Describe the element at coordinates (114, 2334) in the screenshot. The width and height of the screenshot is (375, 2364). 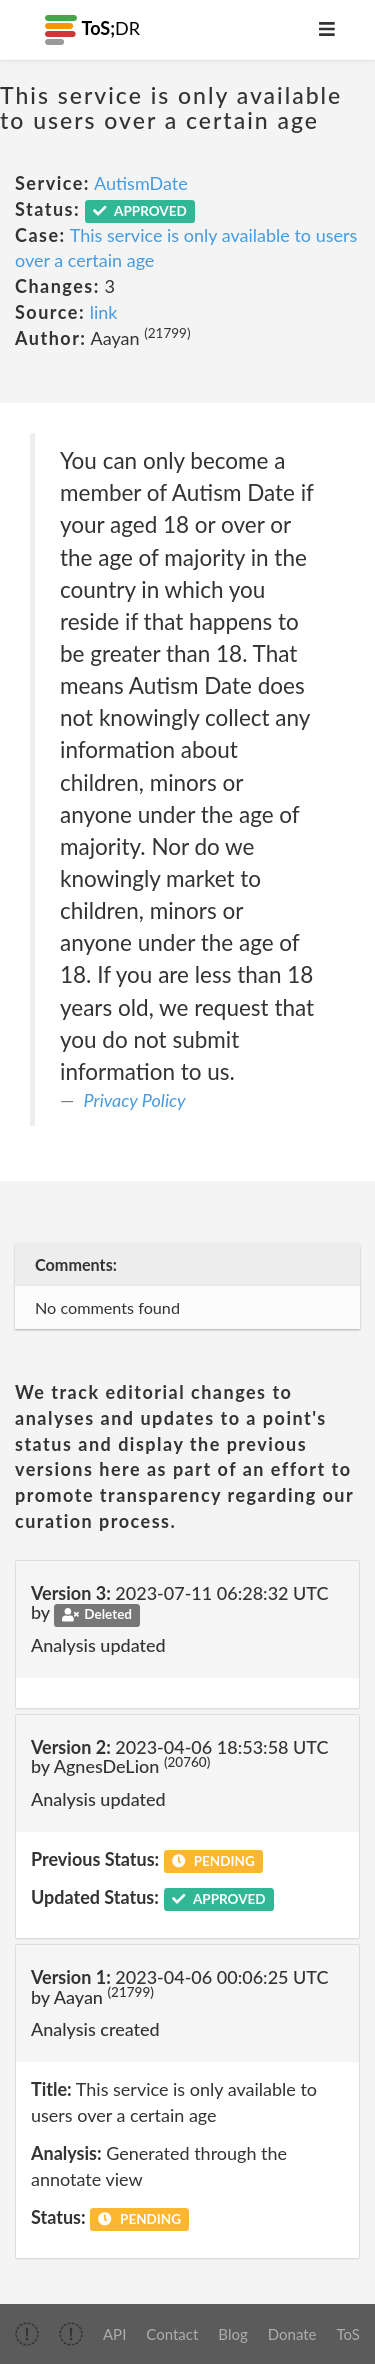
I see `API` at that location.